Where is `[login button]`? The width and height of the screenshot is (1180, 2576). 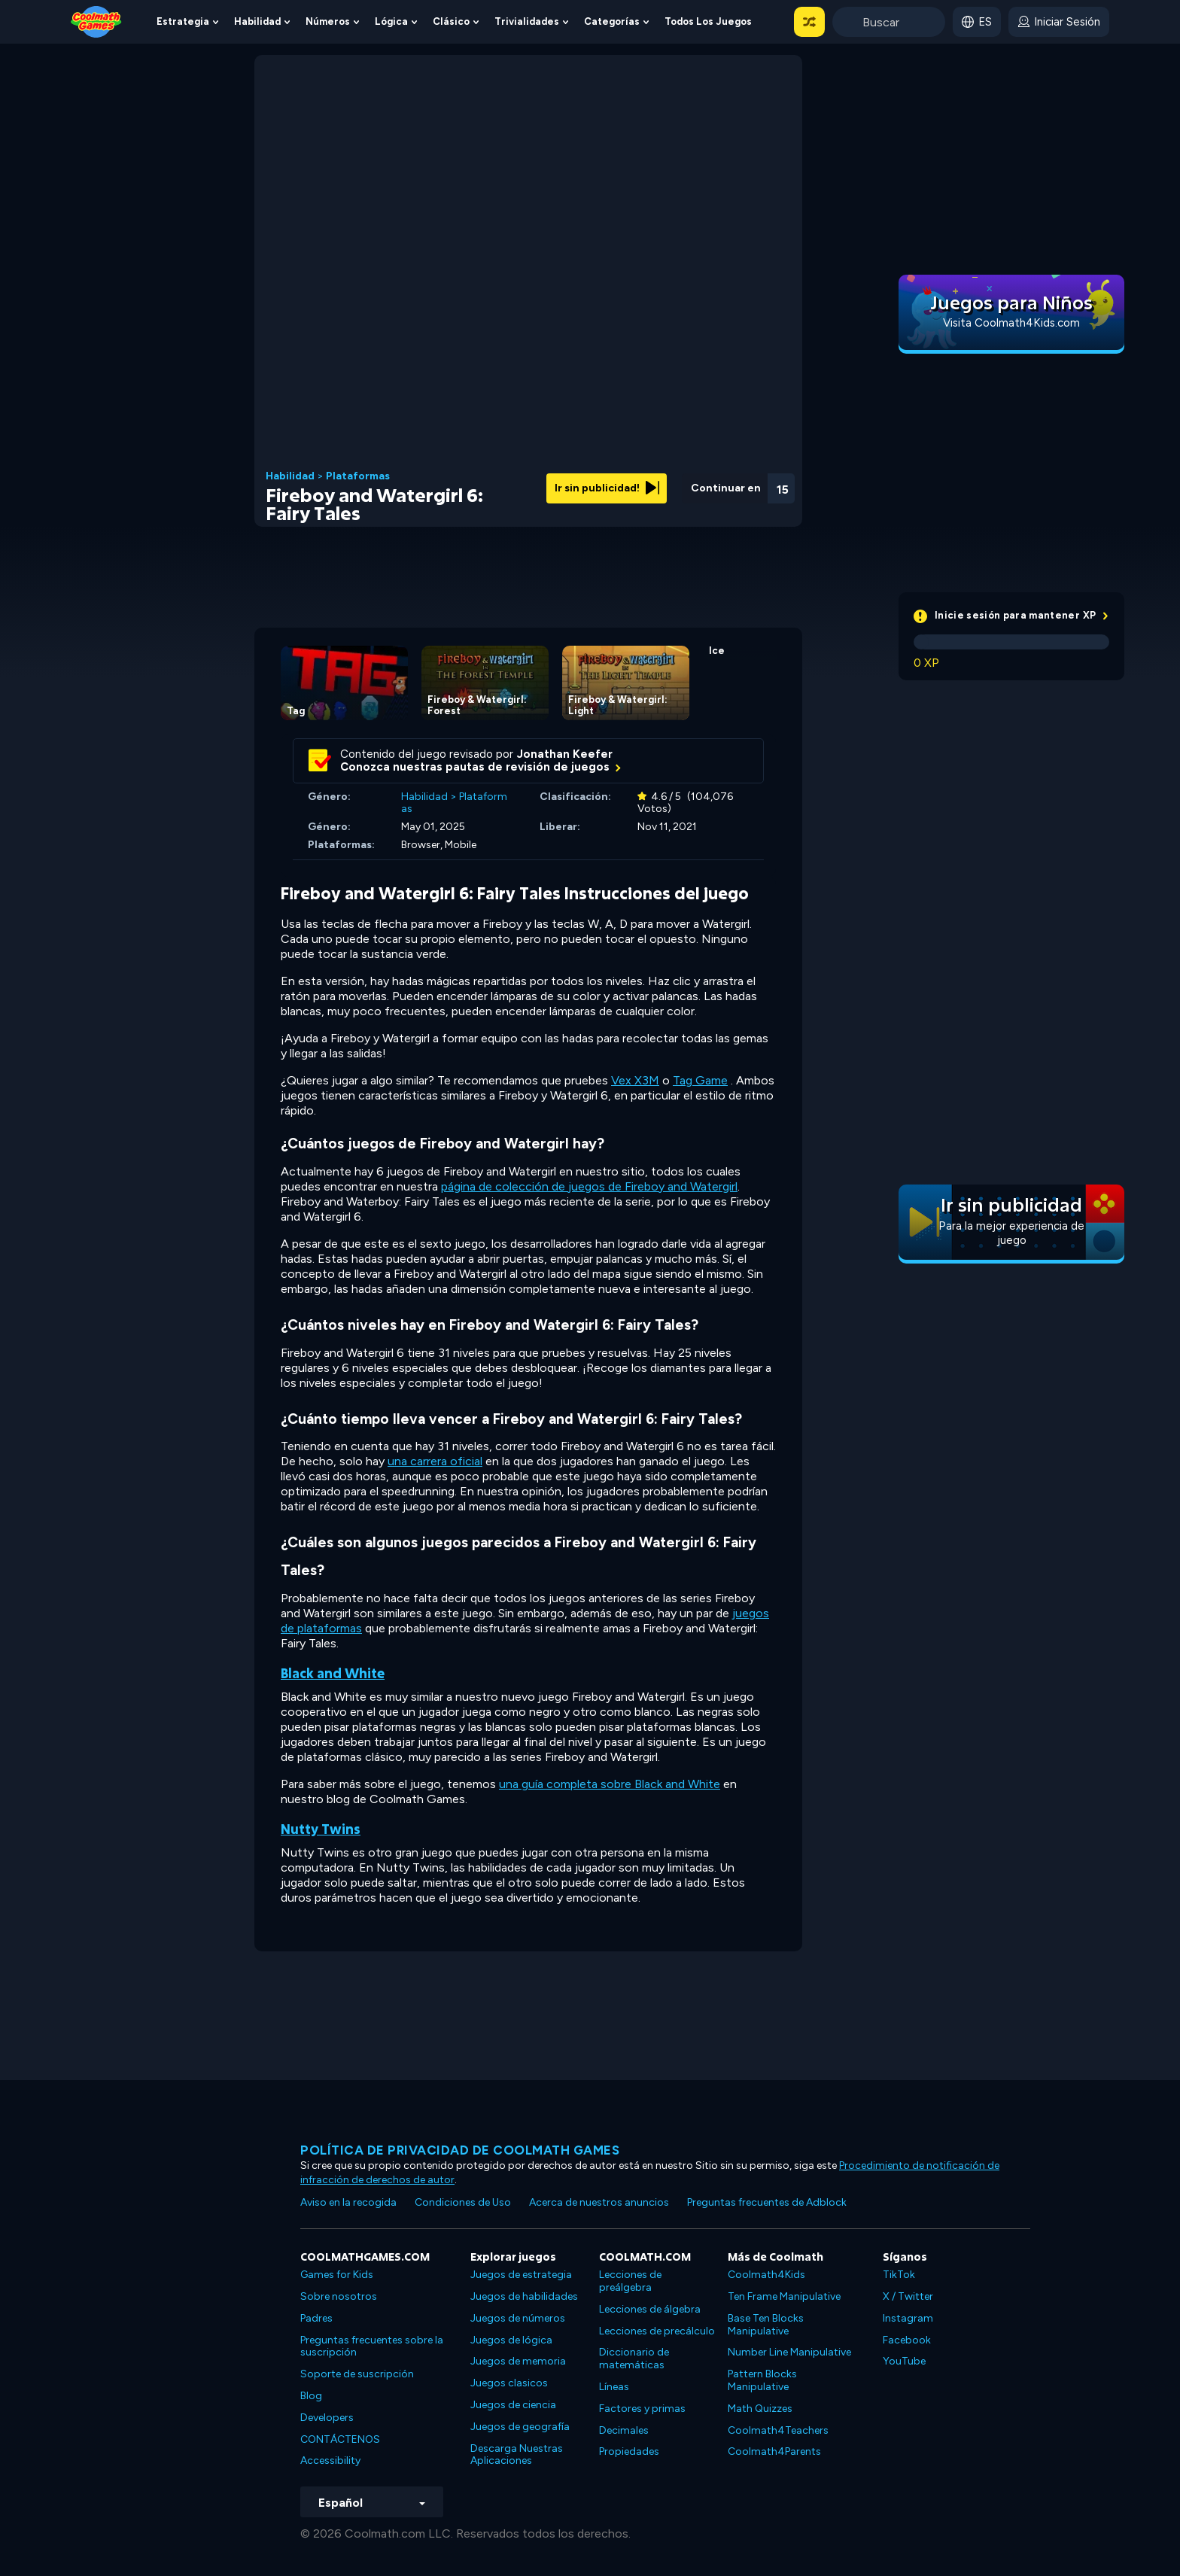
[login button] is located at coordinates (1058, 22).